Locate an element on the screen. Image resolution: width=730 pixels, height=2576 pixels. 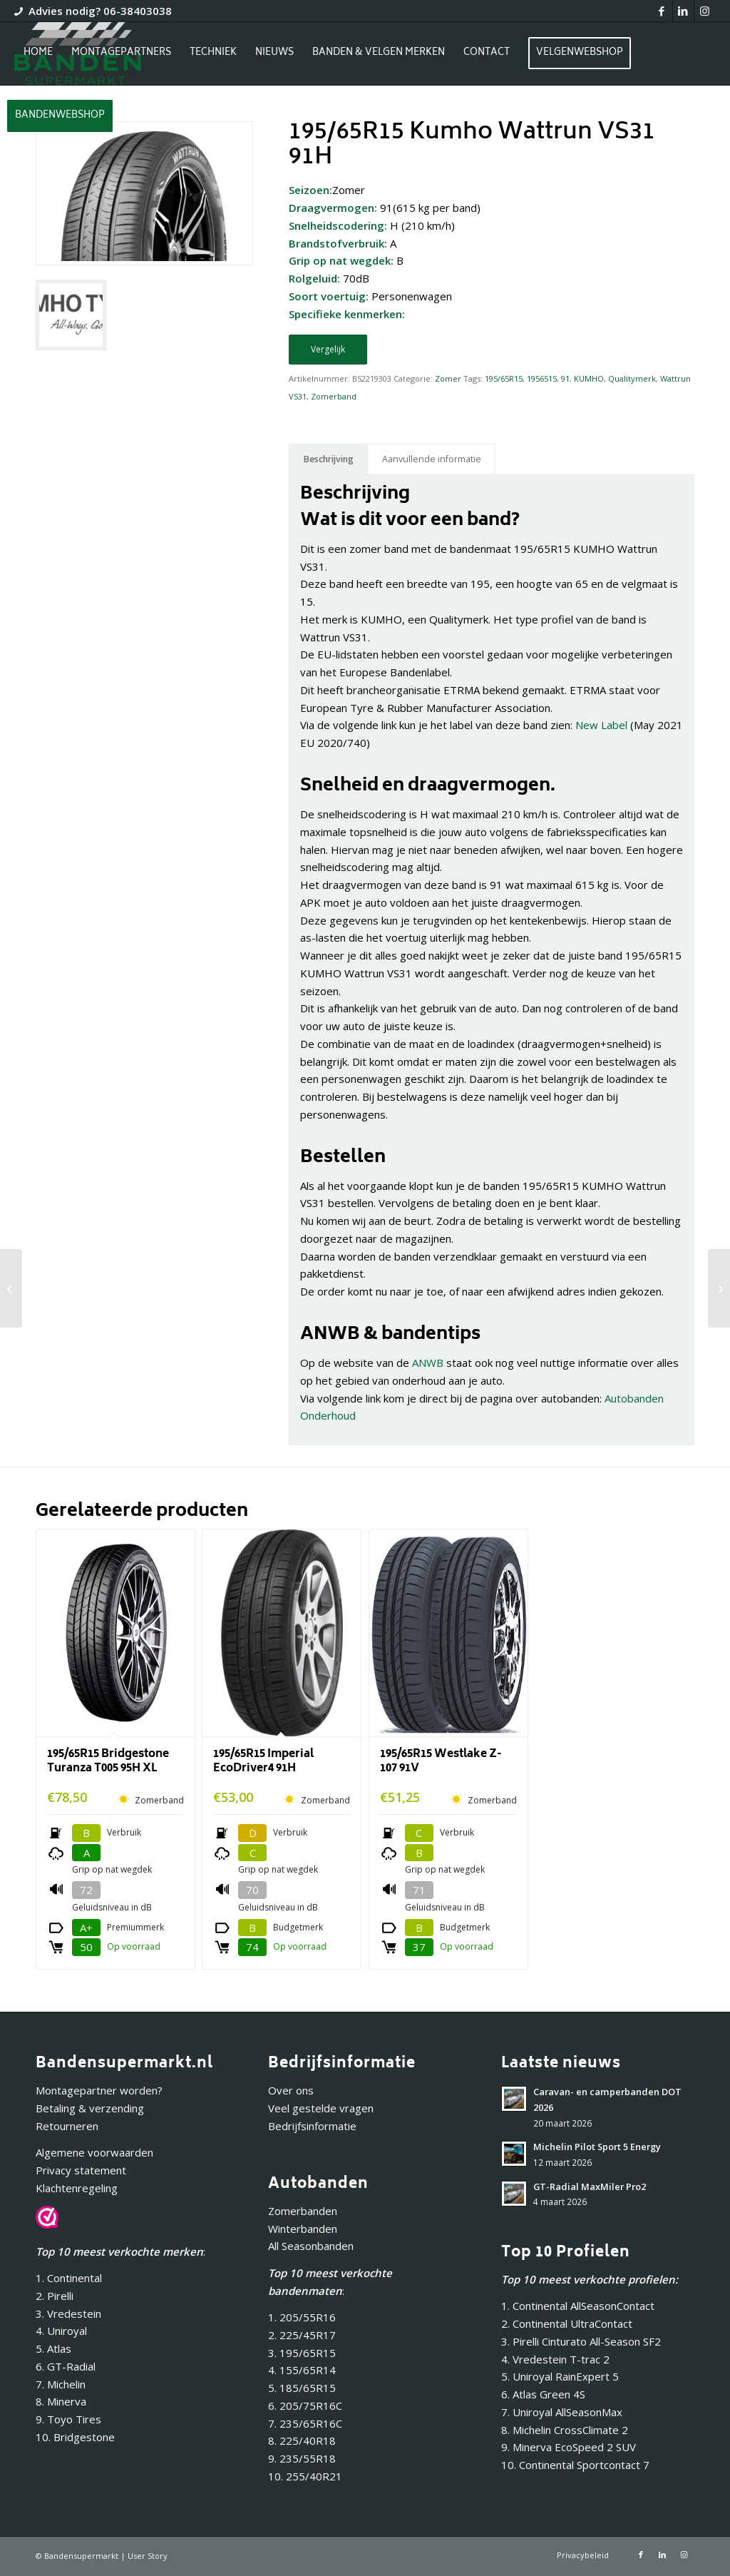
2. Pirelli is located at coordinates (54, 2296).